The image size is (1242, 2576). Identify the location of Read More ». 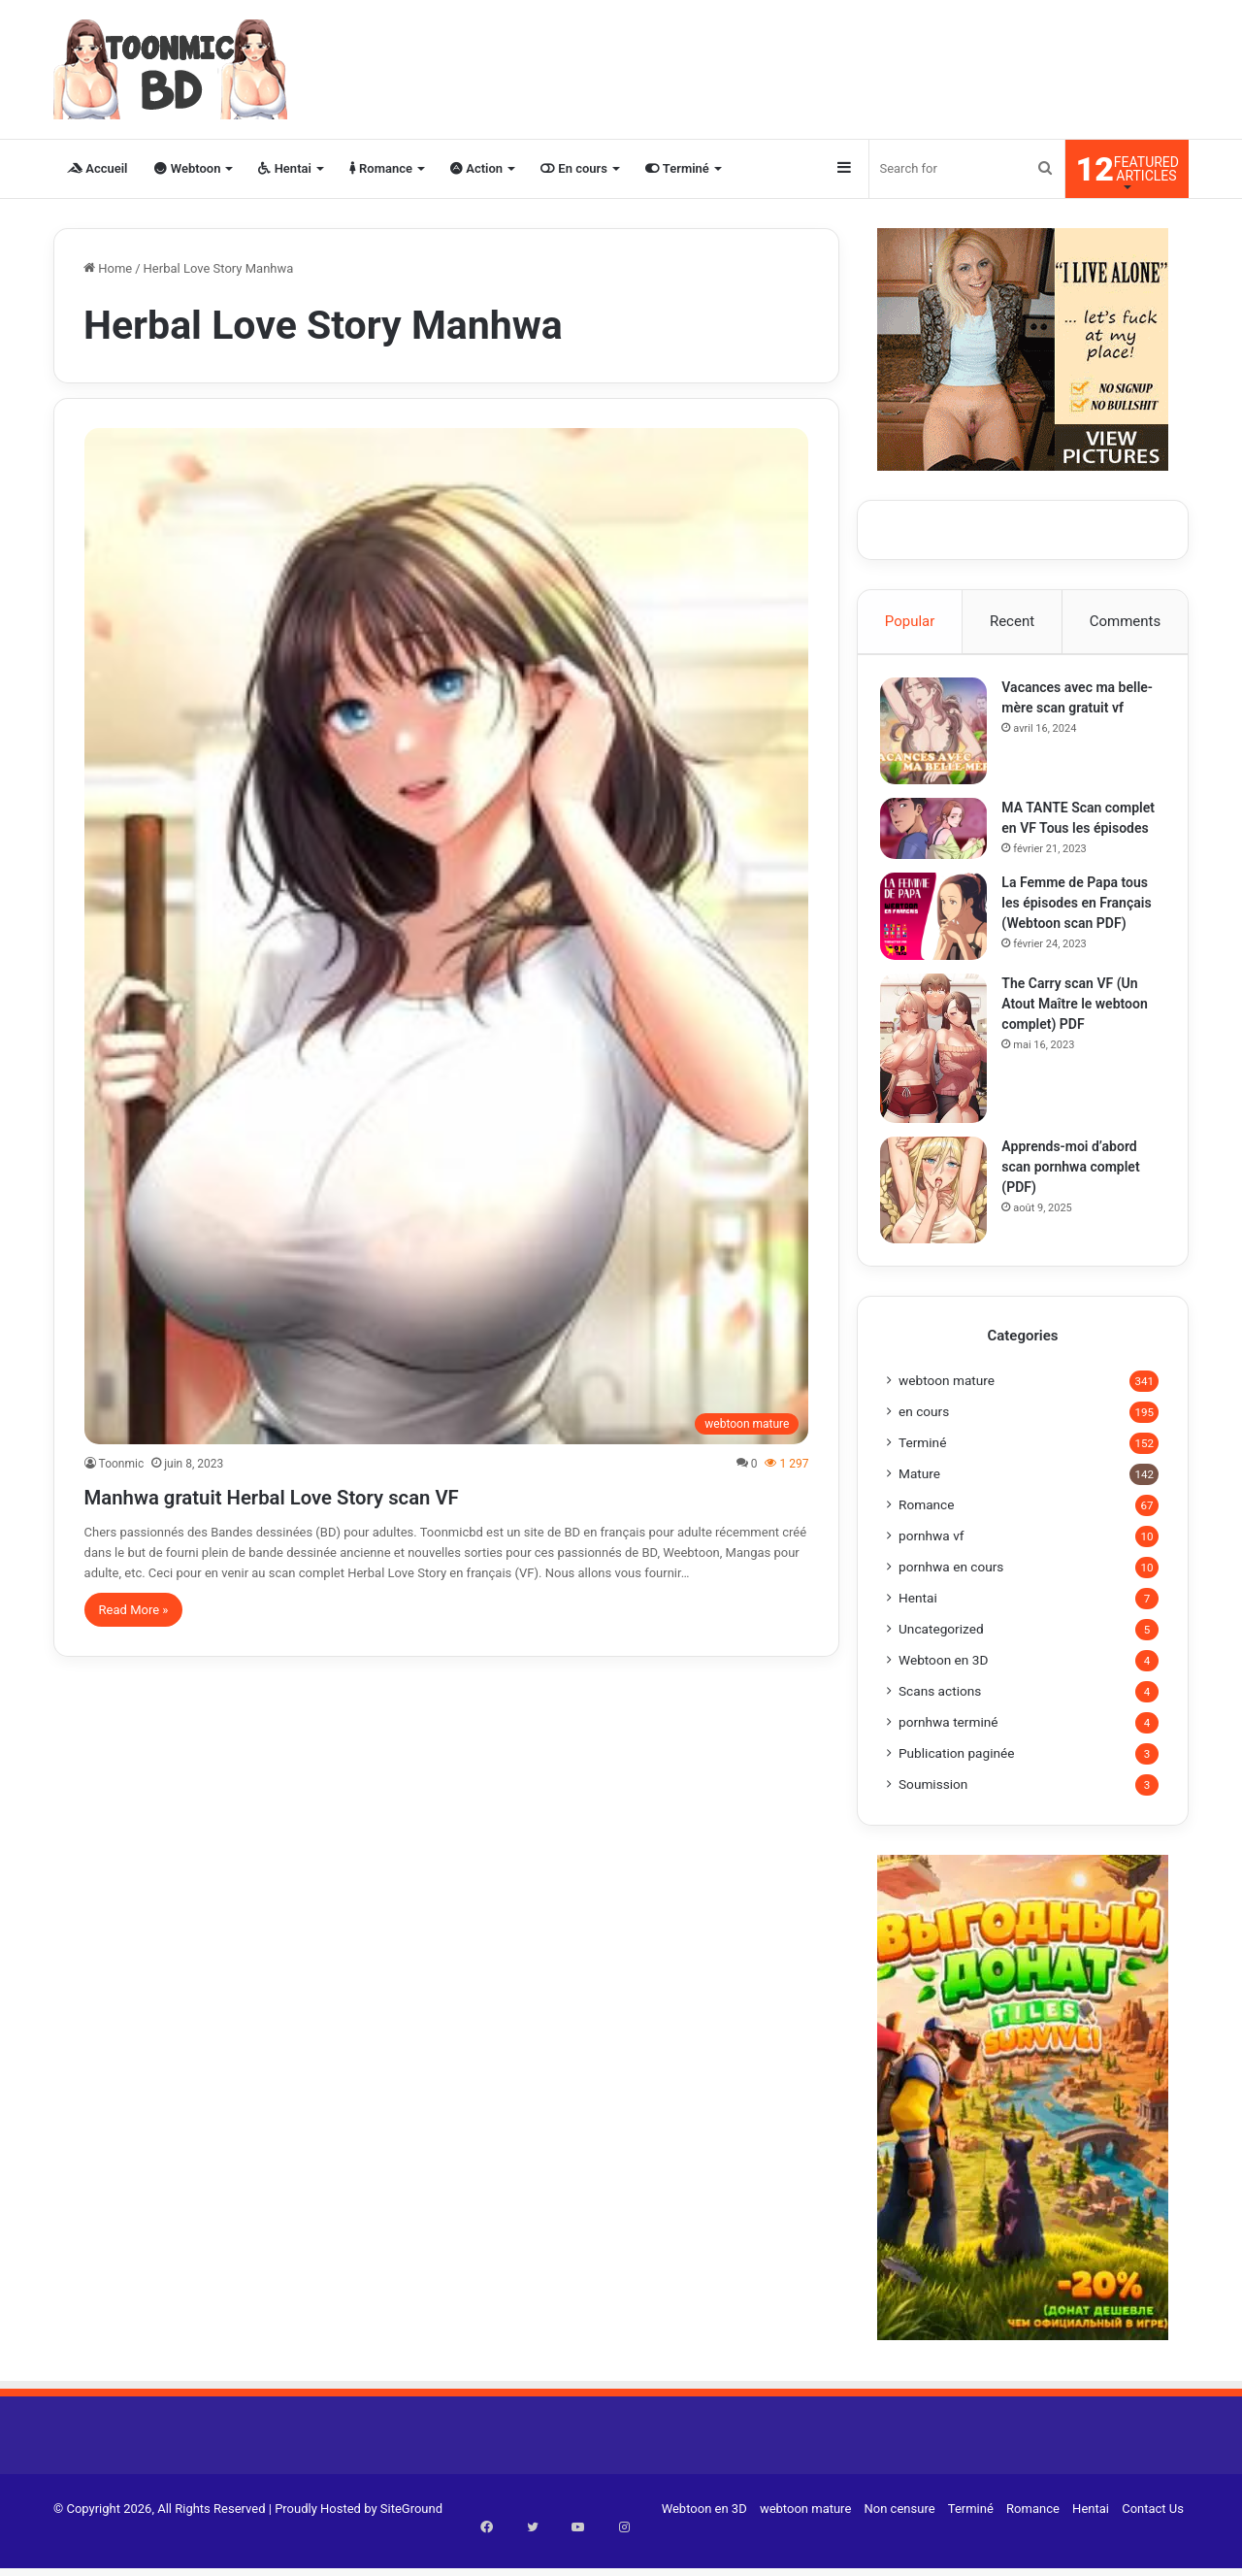
(134, 1609).